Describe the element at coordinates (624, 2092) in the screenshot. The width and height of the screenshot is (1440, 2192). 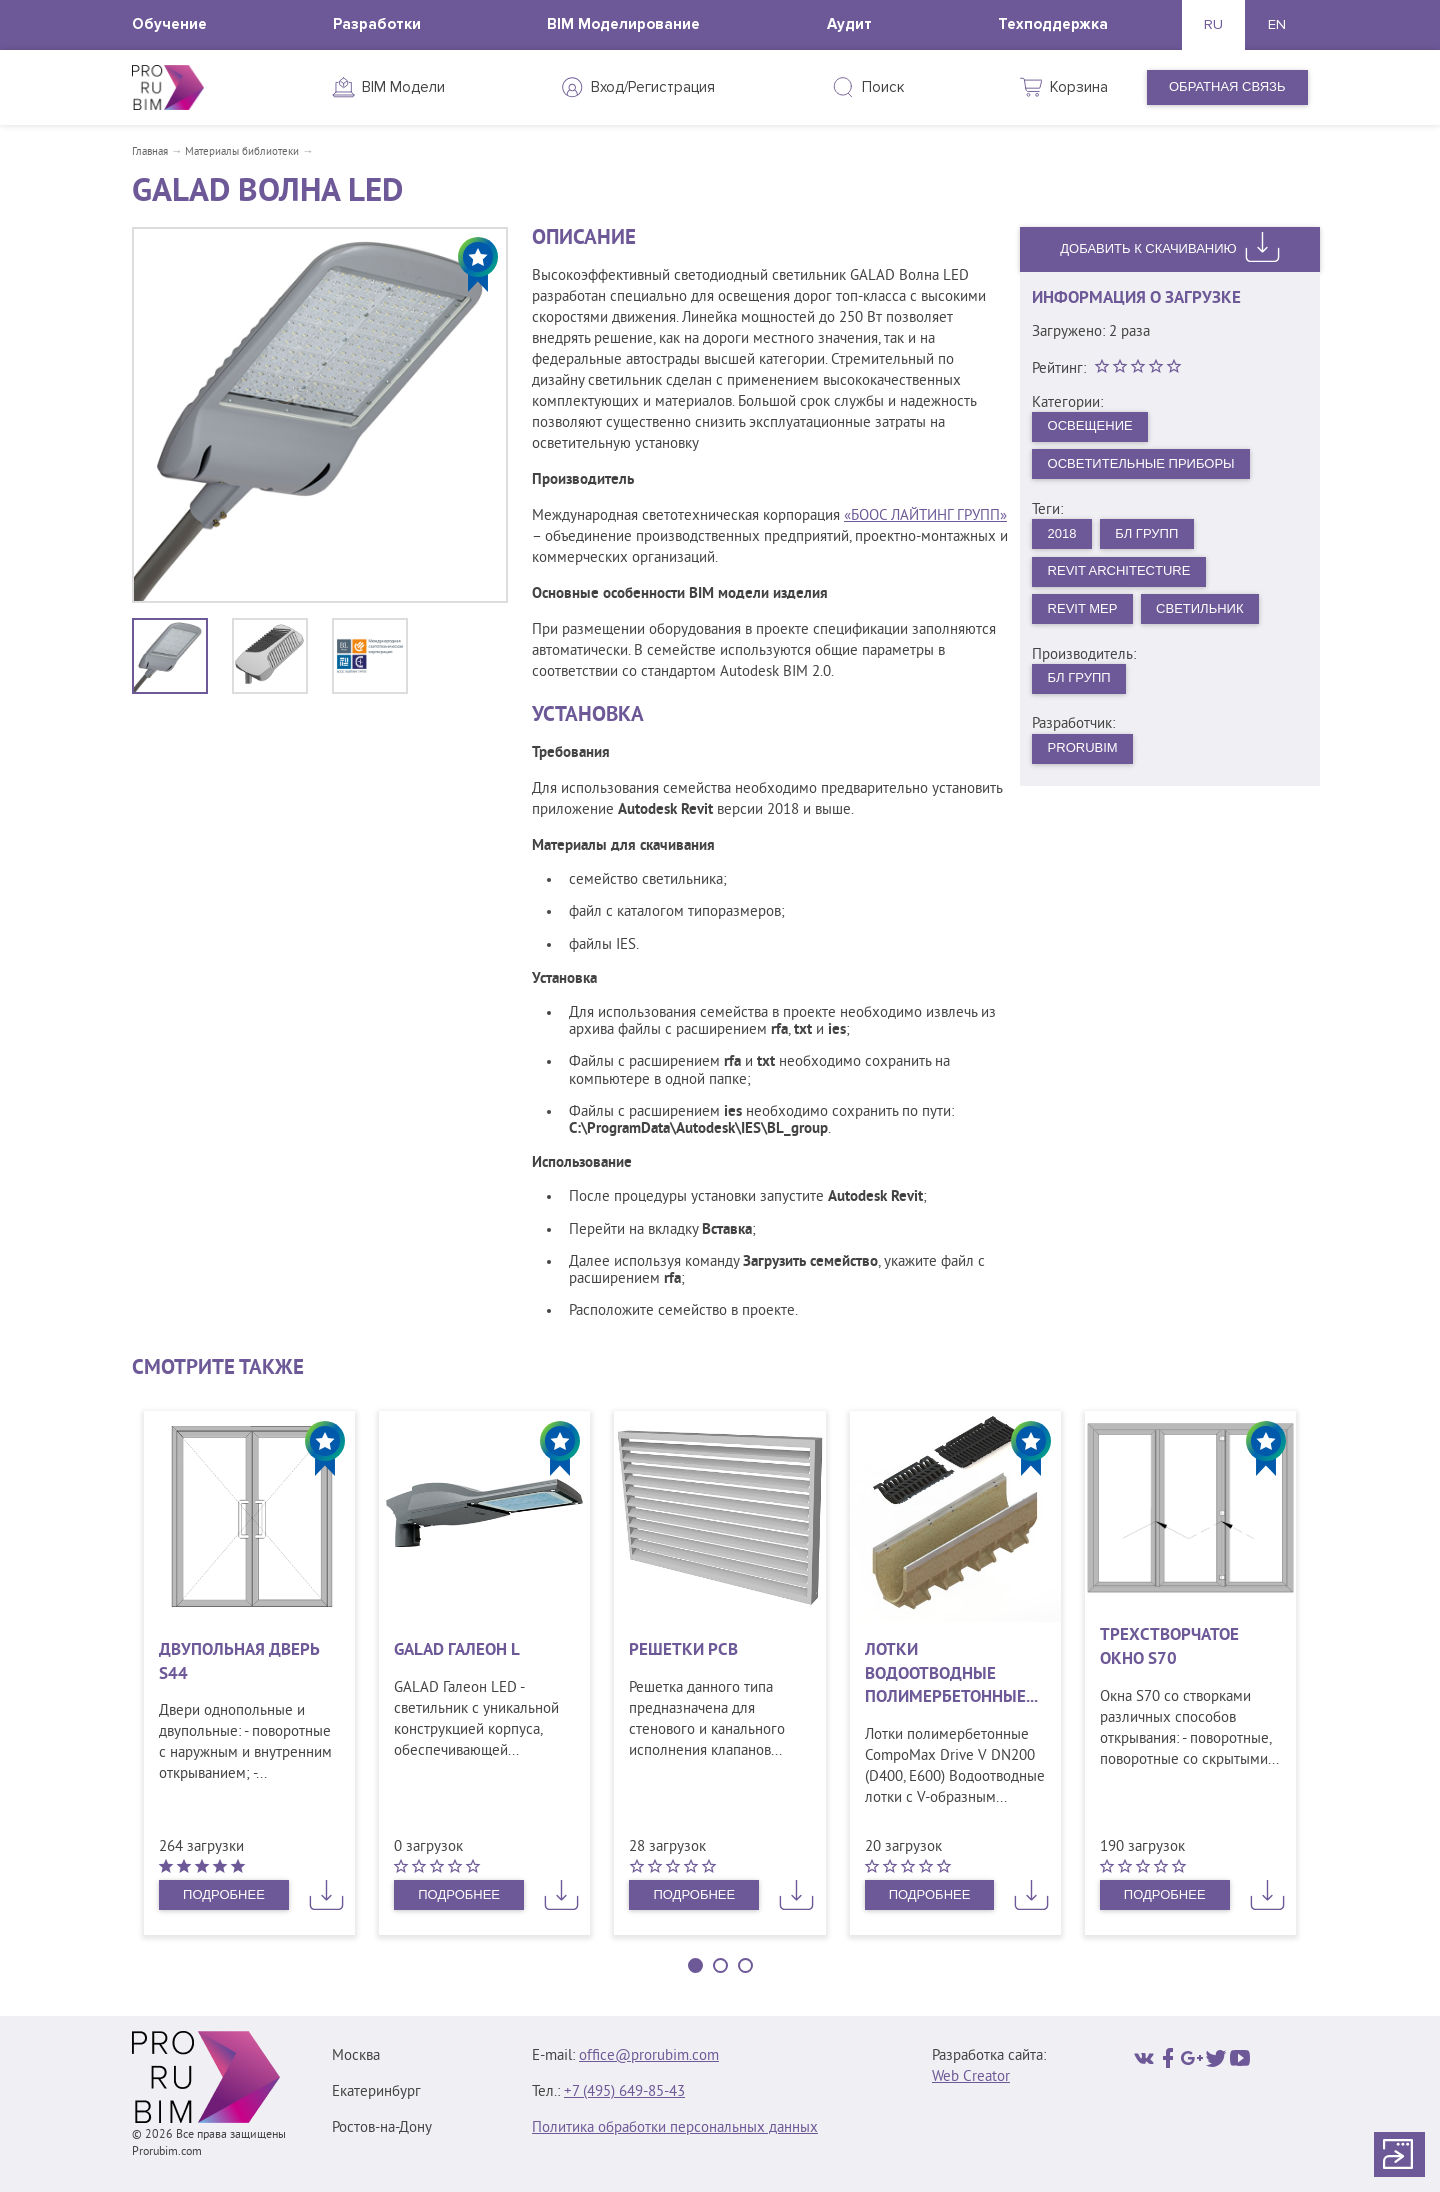
I see `+7 (495) 649‑85‑43` at that location.